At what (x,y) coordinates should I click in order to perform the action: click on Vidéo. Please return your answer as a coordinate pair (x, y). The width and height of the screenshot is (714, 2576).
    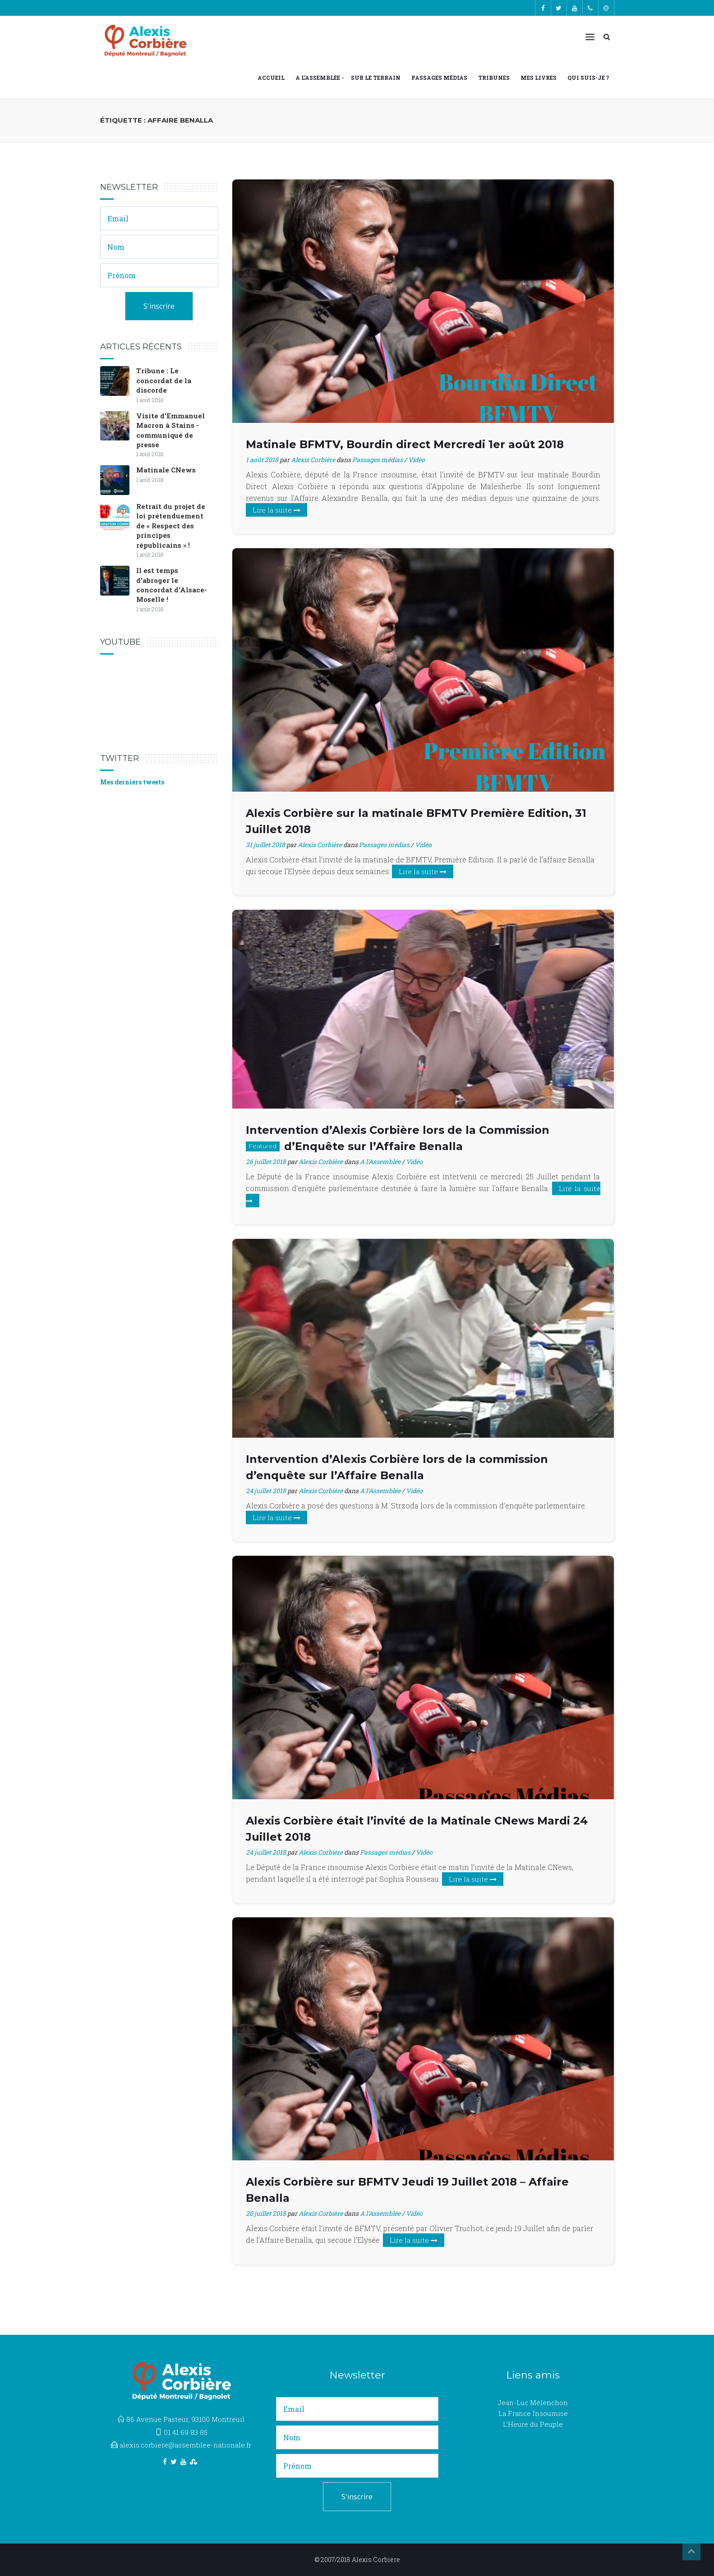
    Looking at the image, I should click on (416, 459).